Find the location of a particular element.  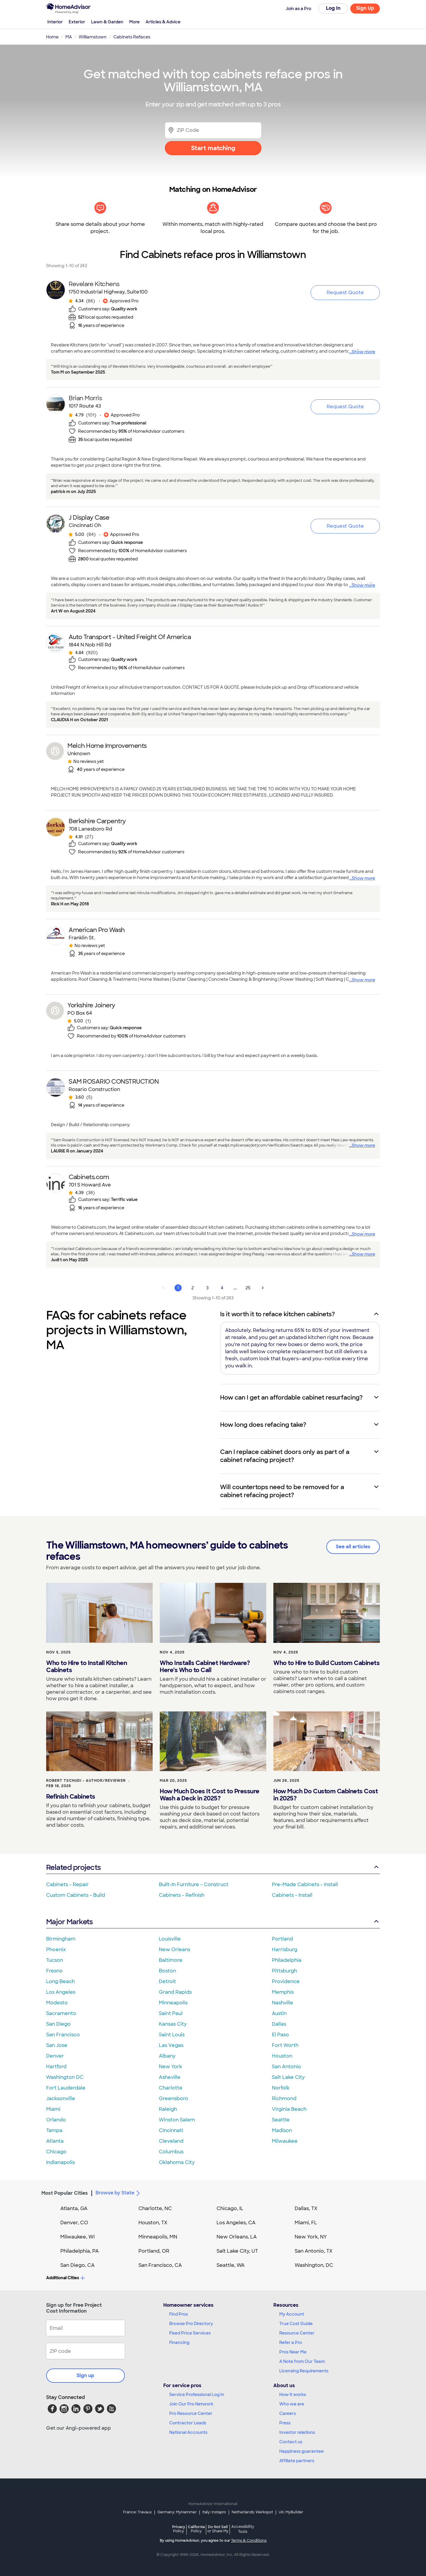

Service Professional Log In is located at coordinates (196, 2394).